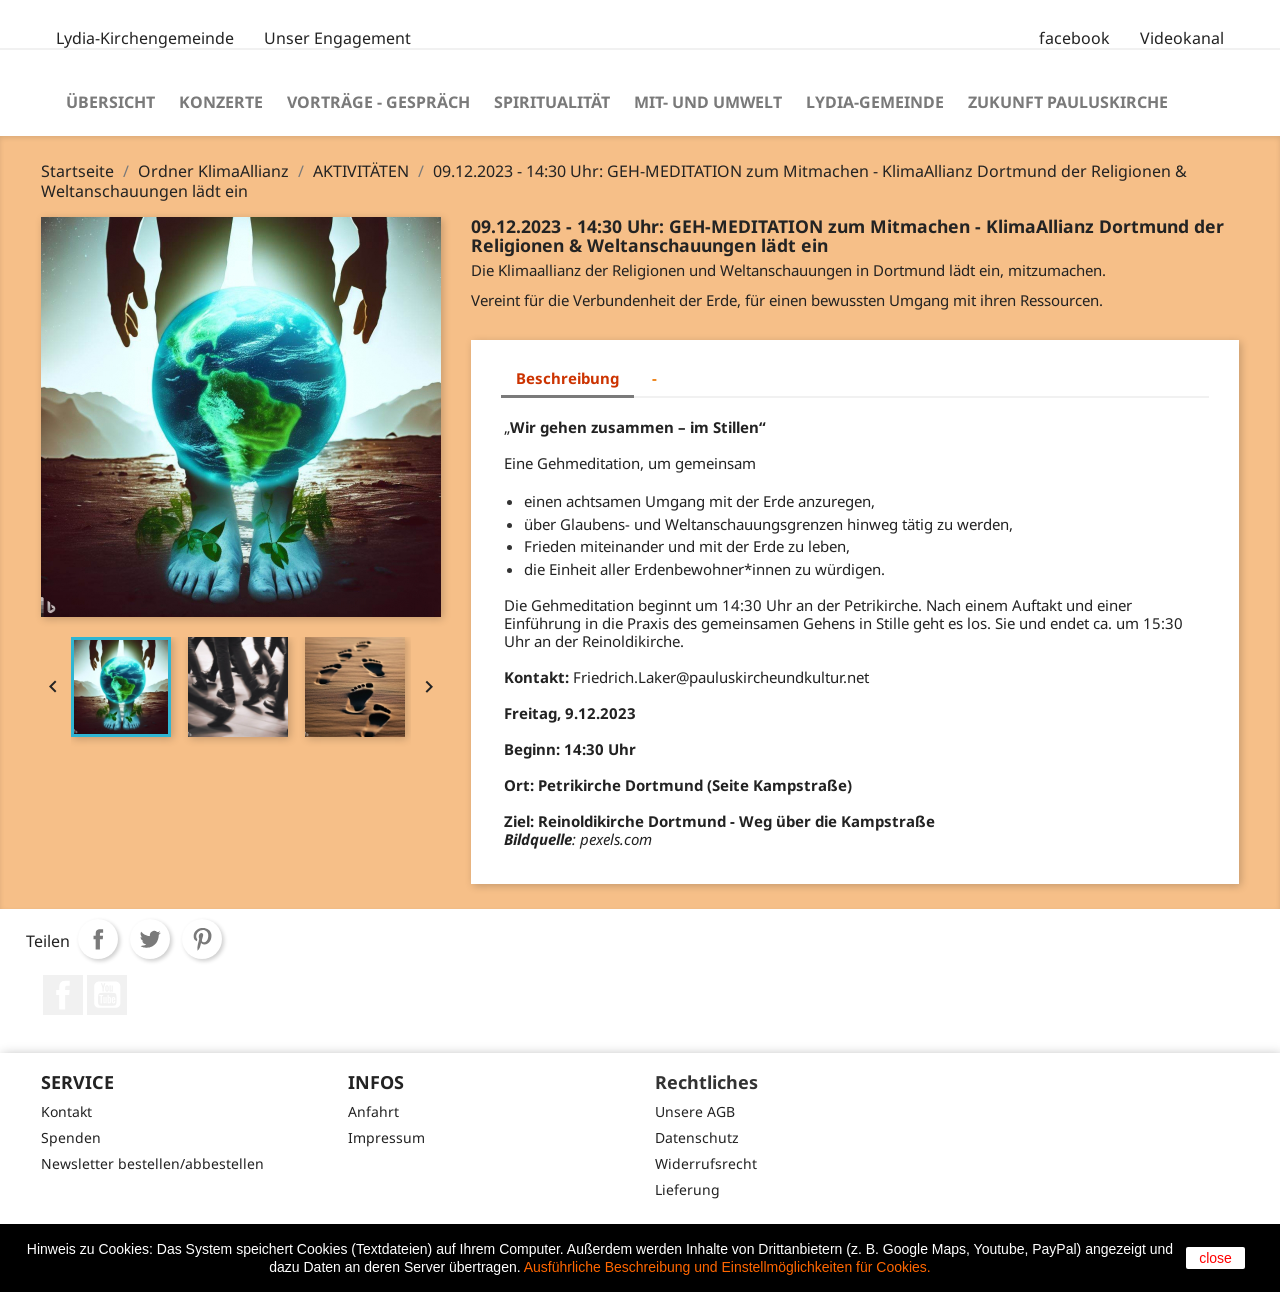 The image size is (1280, 1292). Describe the element at coordinates (727, 1267) in the screenshot. I see `Ausführliche Beschreibung und Einstellmöglichkeiten für Cookies.` at that location.